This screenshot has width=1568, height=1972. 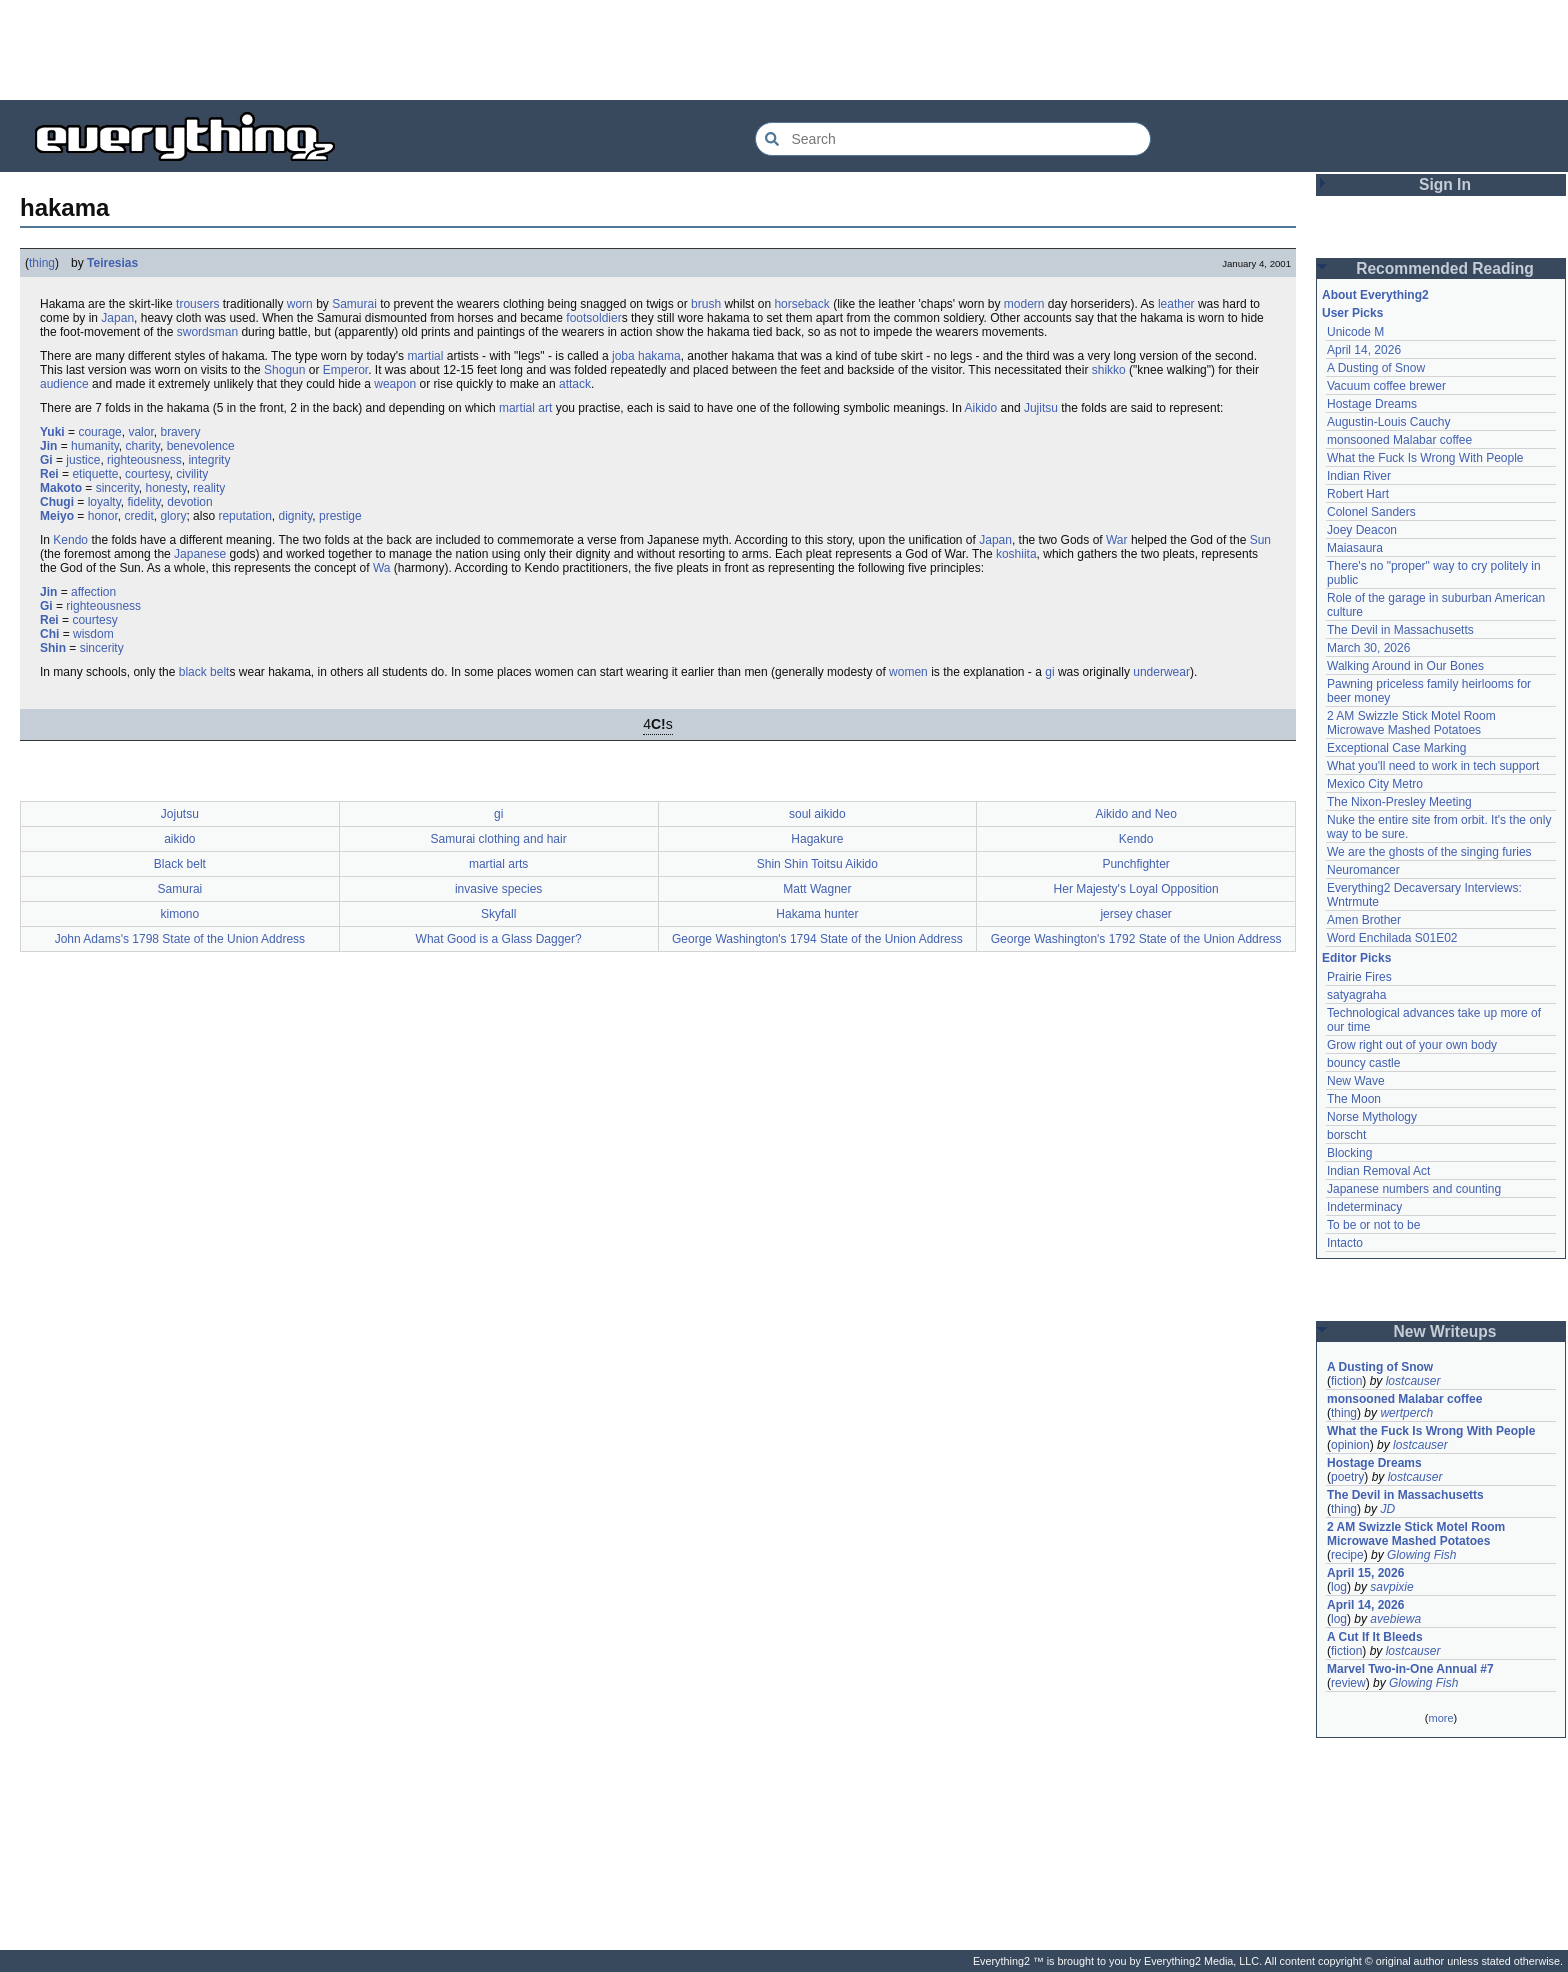 I want to click on 2 AM Swizzle Stick Motel Room Microwave Mashed Potatoes, so click(x=1411, y=723).